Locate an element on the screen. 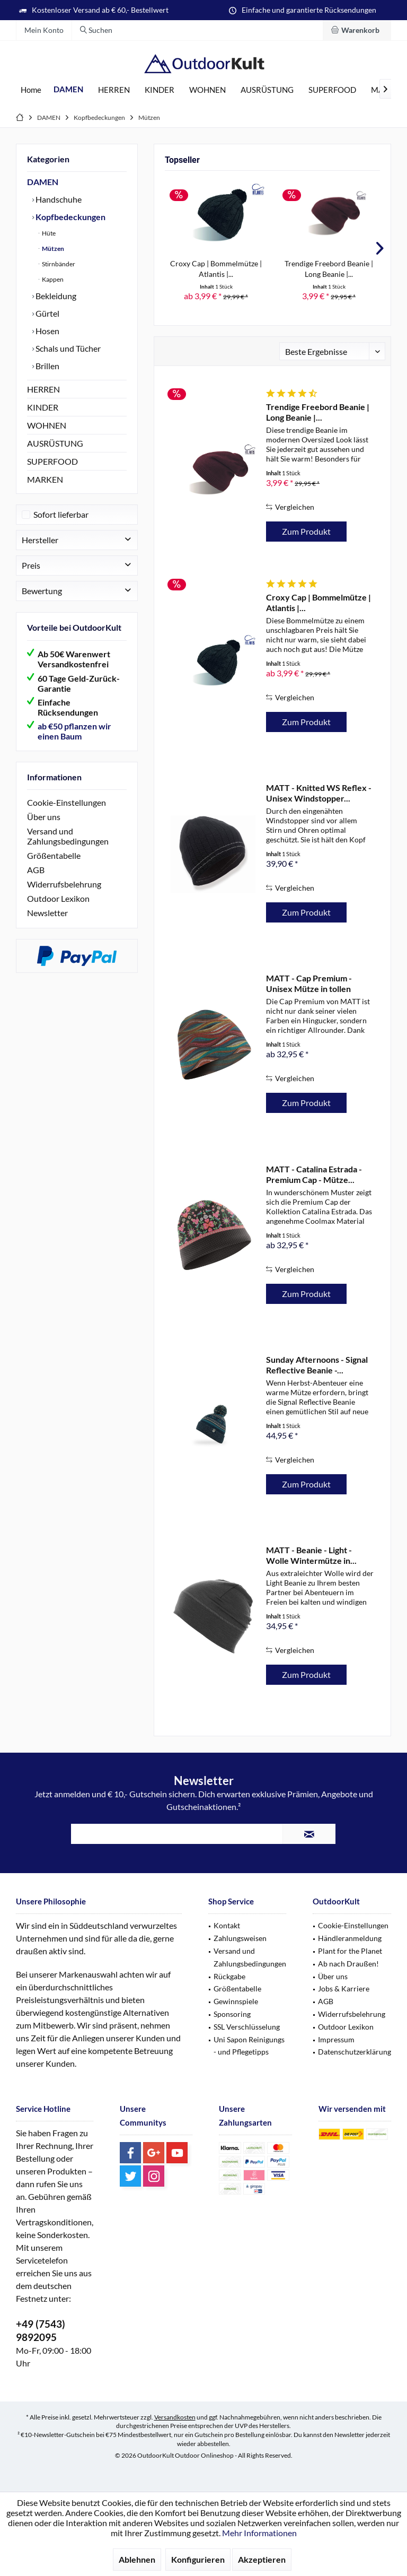 The height and width of the screenshot is (2576, 407). Handschuhe is located at coordinates (58, 199).